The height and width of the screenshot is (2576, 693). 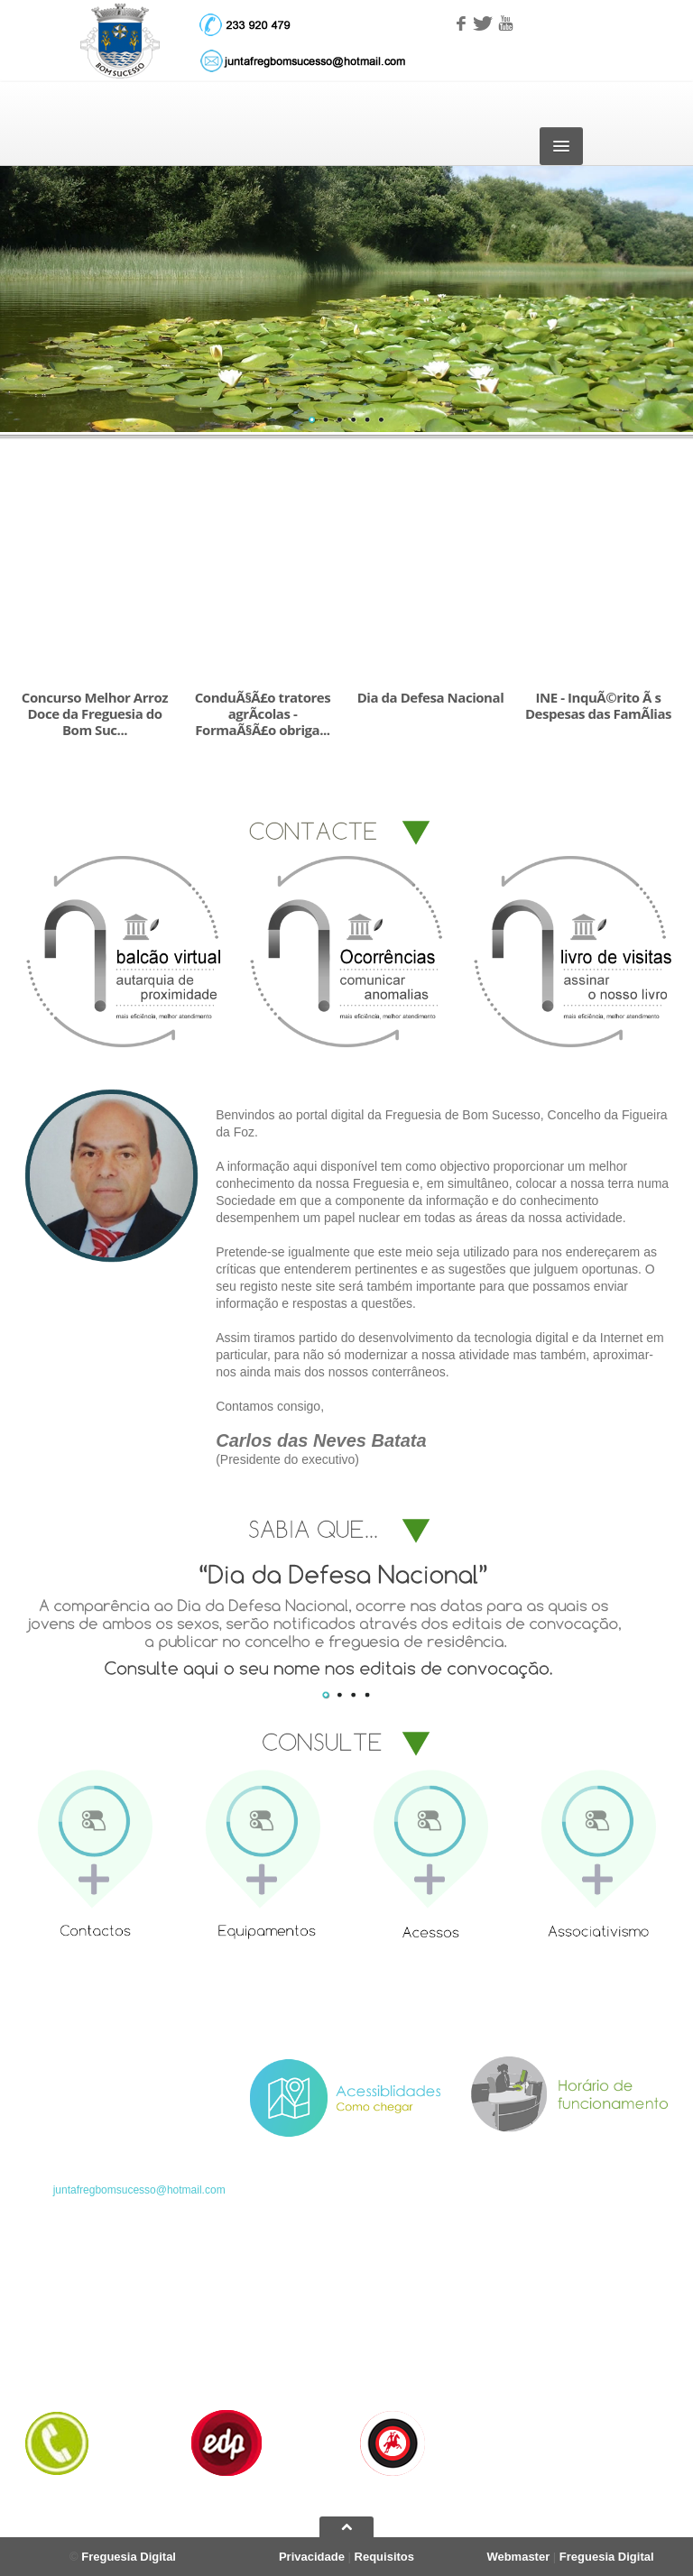 I want to click on Página Principal, so click(x=62, y=2322).